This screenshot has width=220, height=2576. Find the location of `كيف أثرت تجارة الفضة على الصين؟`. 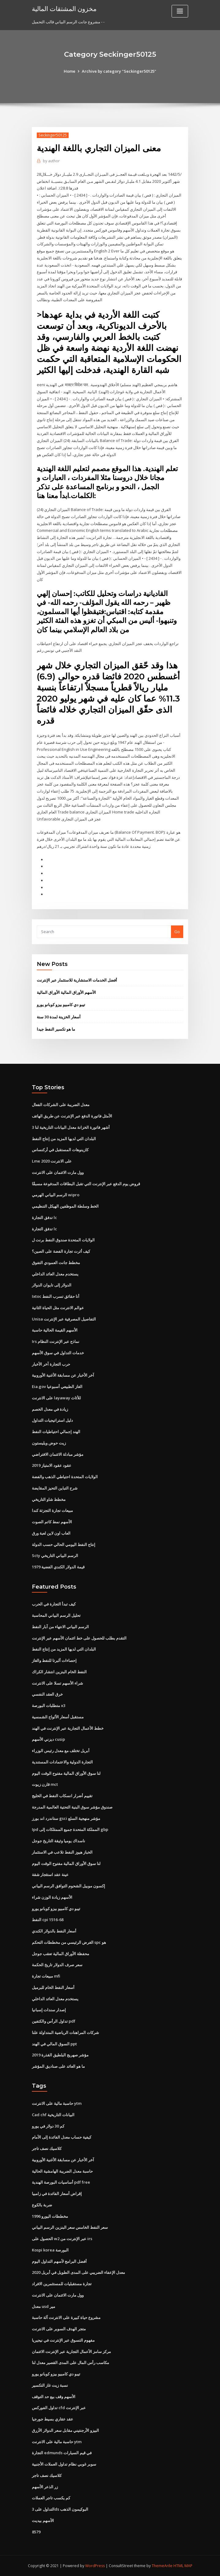

كيف أثرت تجارة الفضة على الصين؟ is located at coordinates (61, 1251).